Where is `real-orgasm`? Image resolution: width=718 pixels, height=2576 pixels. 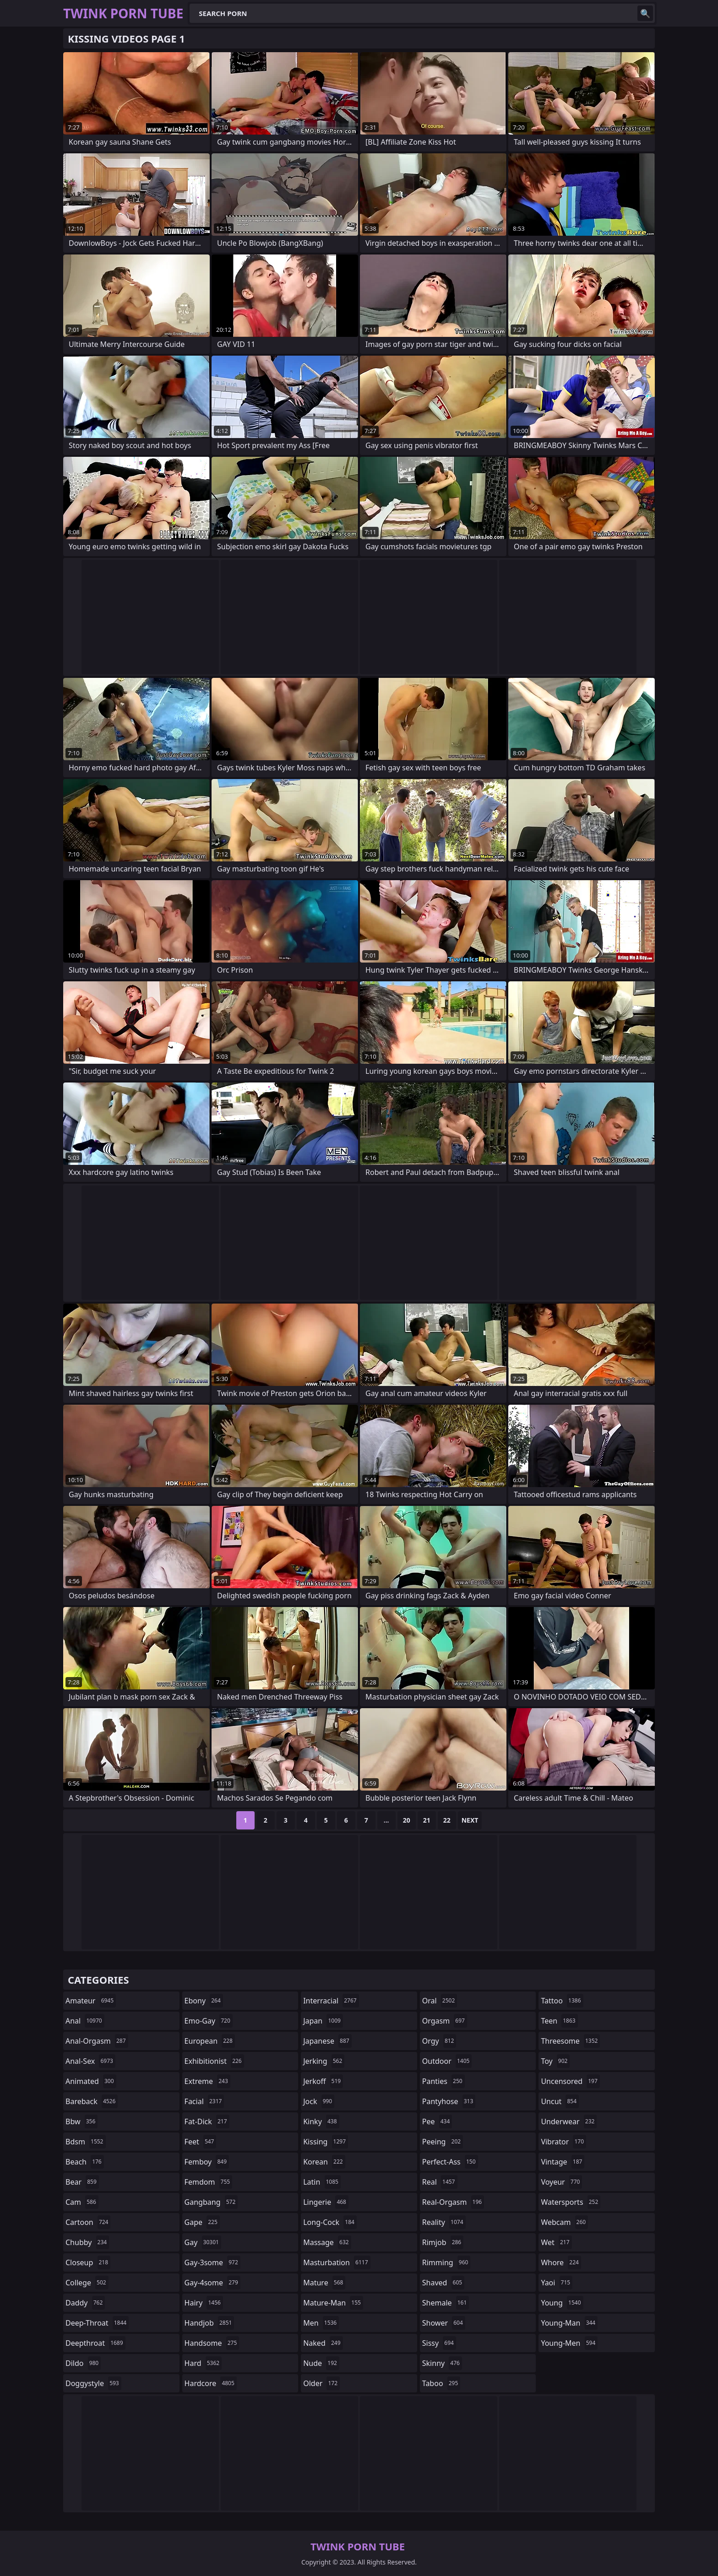 real-orgasm is located at coordinates (453, 2202).